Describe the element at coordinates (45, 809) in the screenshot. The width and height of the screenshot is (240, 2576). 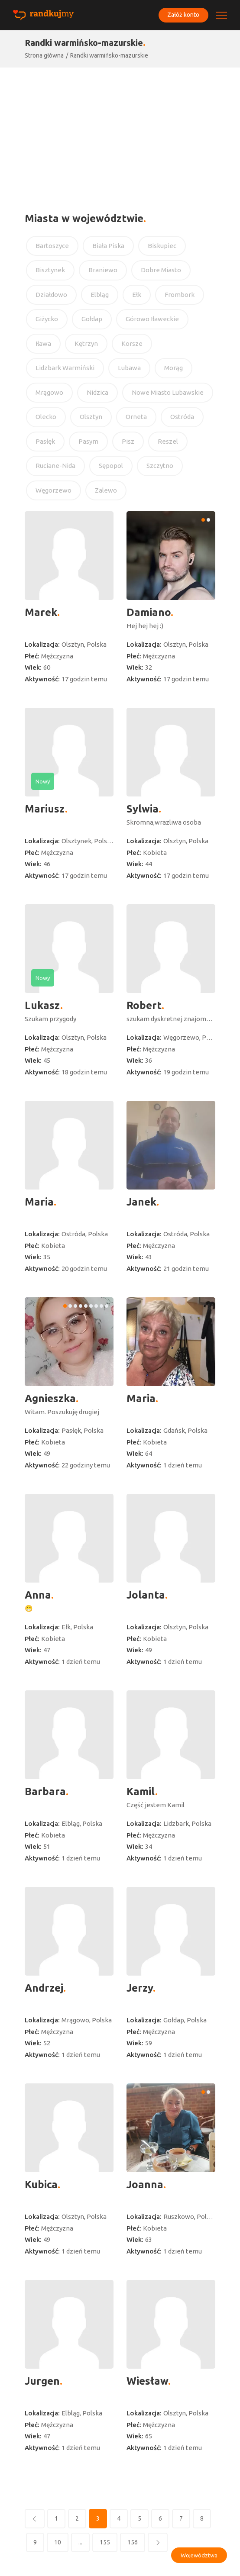
I see `Mariusz` at that location.